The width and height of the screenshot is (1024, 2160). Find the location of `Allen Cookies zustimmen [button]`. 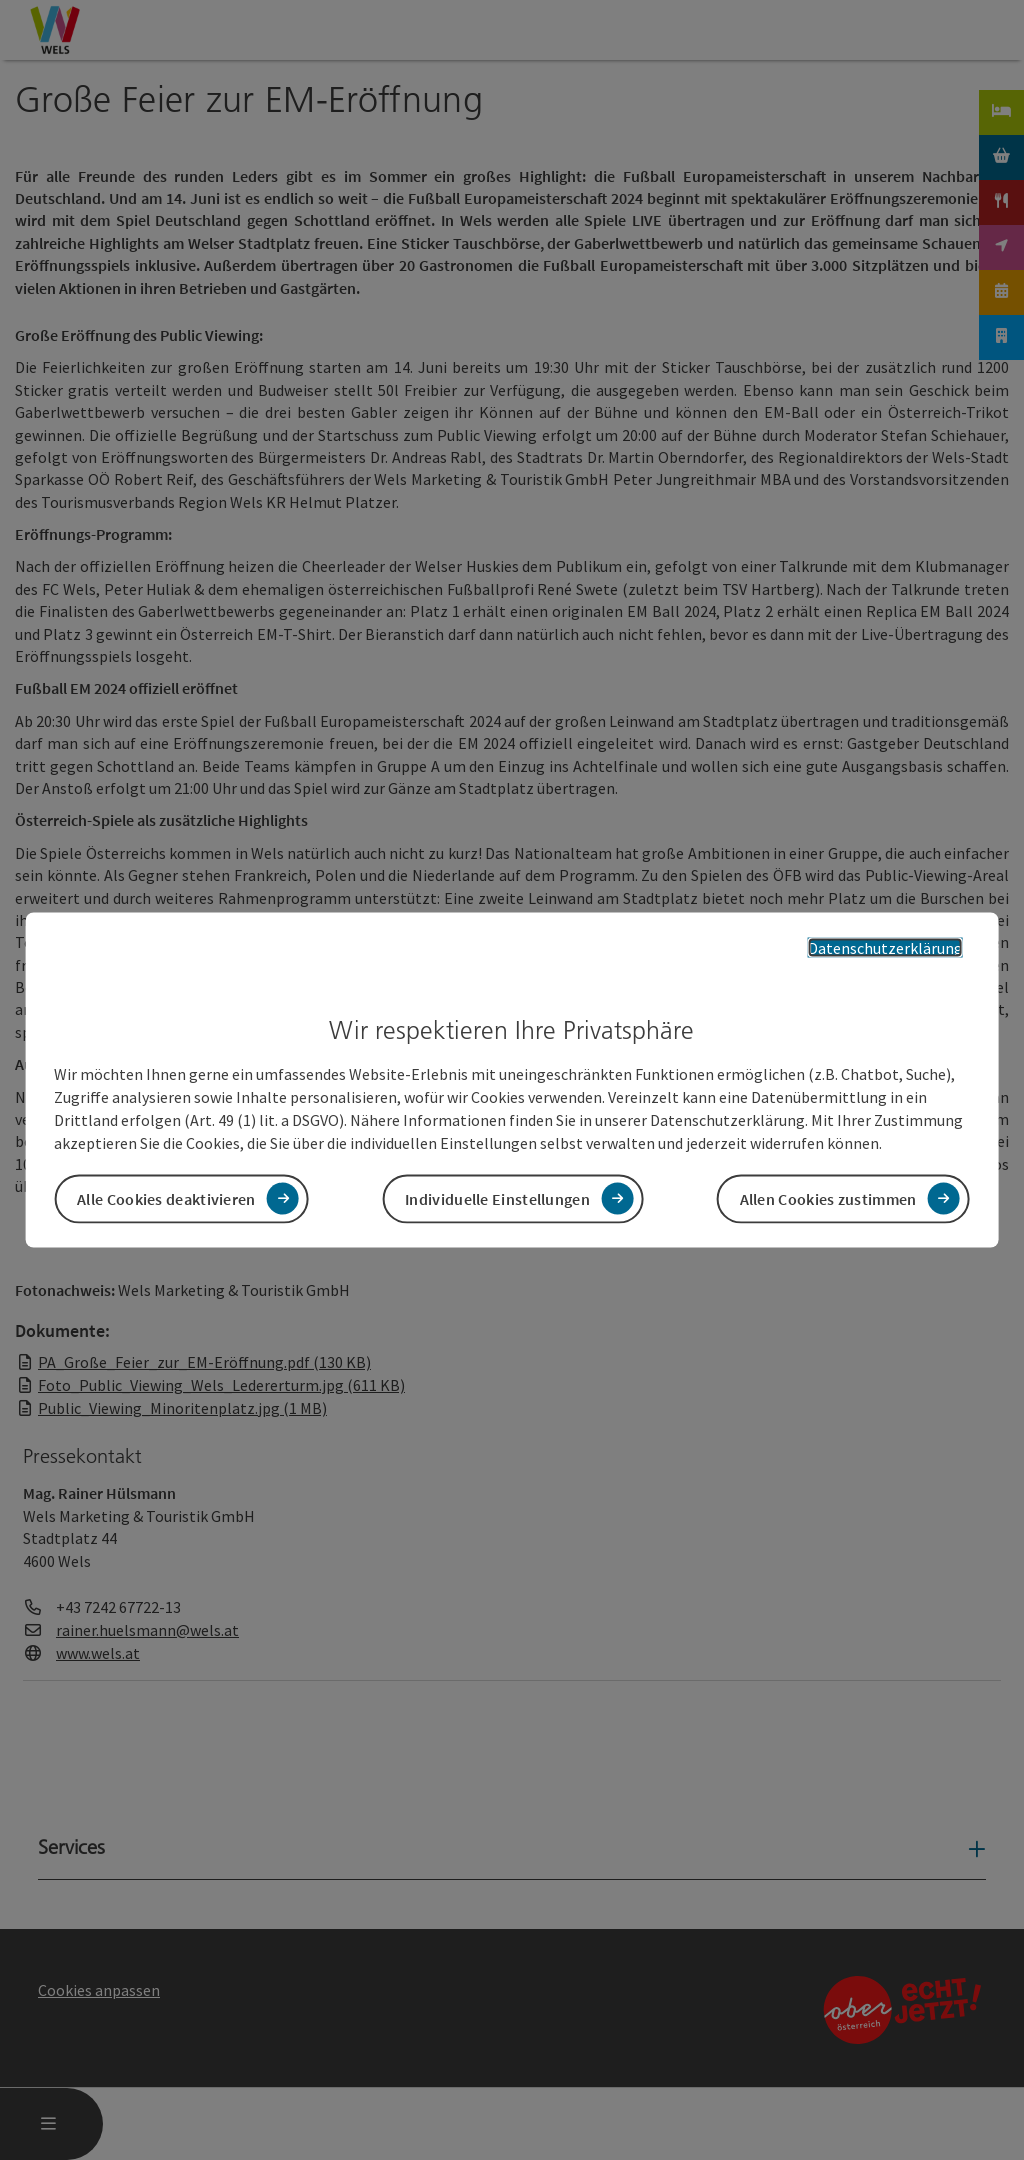

Allen Cookies zustimmen [button] is located at coordinates (828, 1198).